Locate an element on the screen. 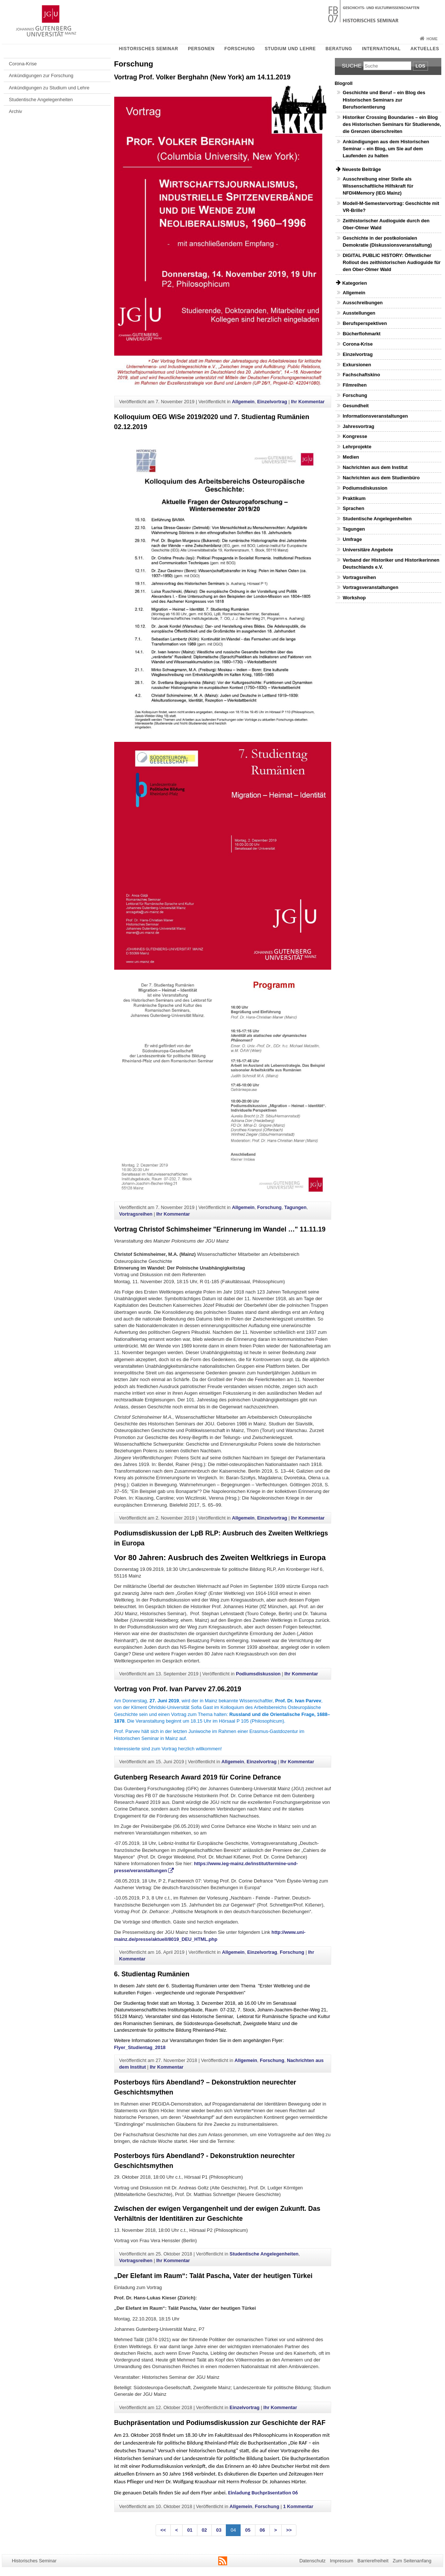 The width and height of the screenshot is (445, 2576). Barrierefreiheit is located at coordinates (372, 2560).